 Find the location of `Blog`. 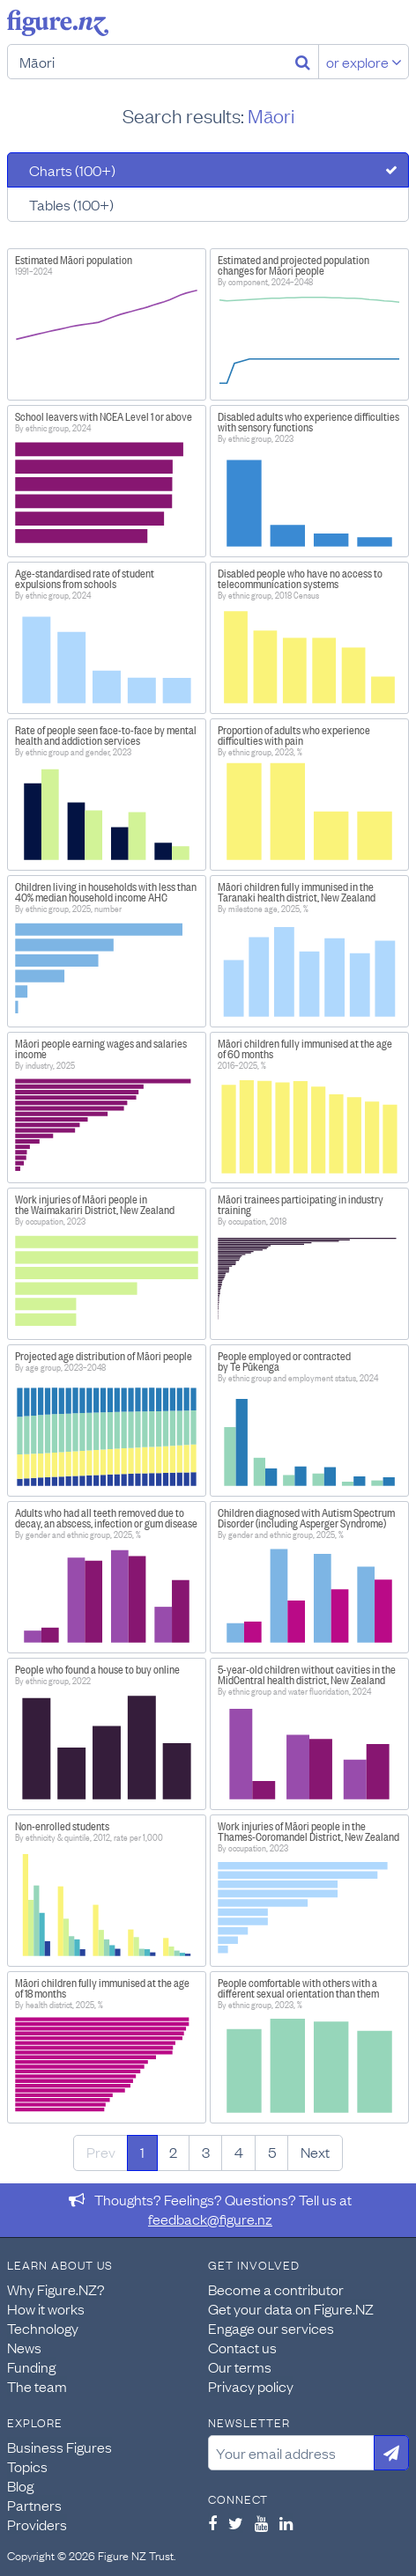

Blog is located at coordinates (20, 2485).